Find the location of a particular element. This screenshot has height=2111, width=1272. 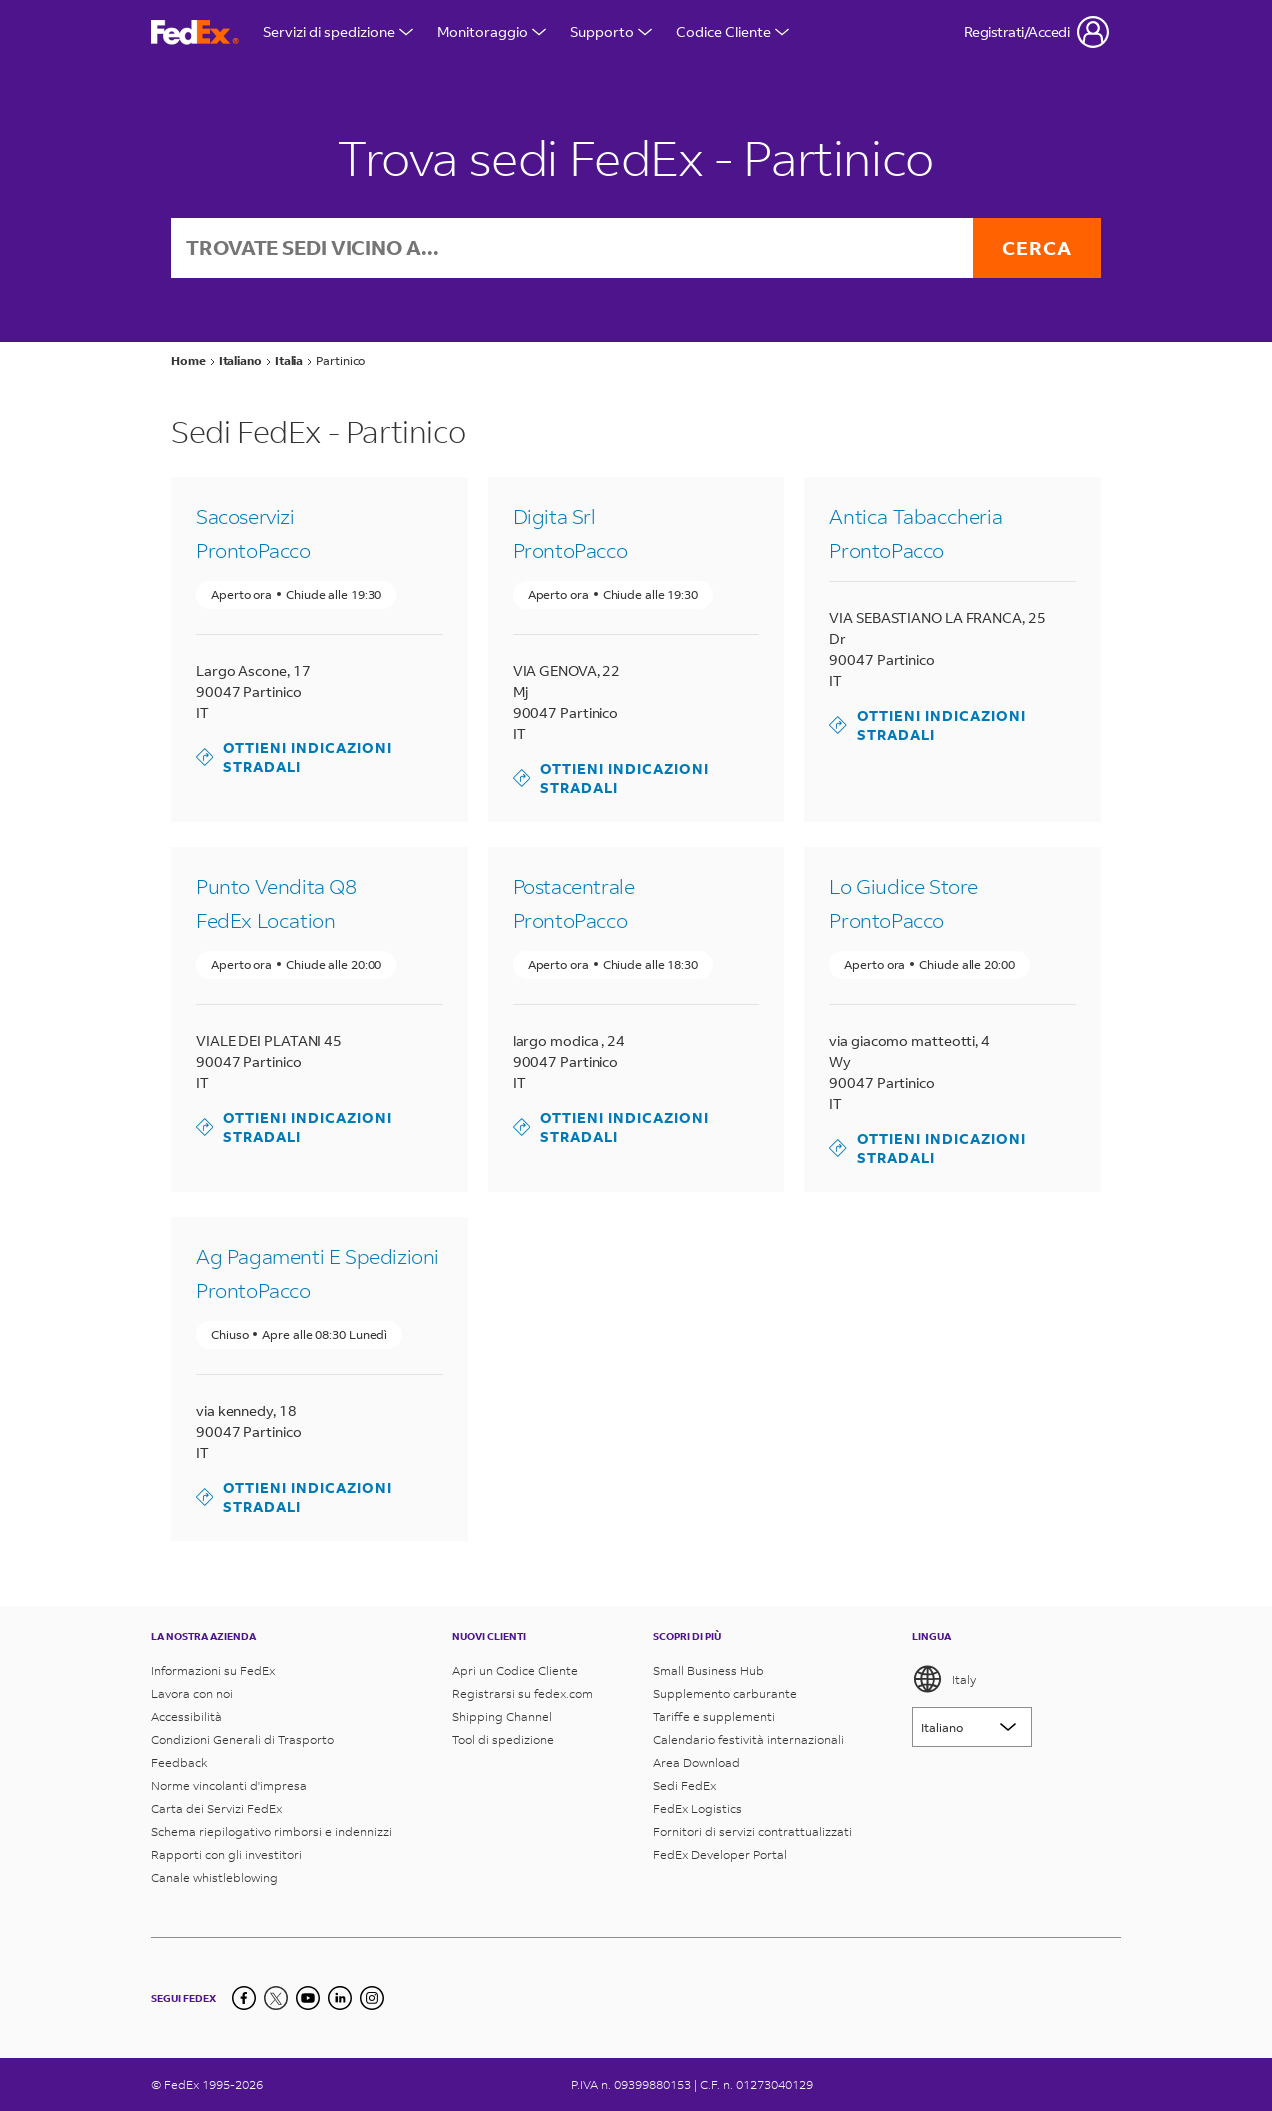

Apri un Codice Cliente is located at coordinates (515, 1670).